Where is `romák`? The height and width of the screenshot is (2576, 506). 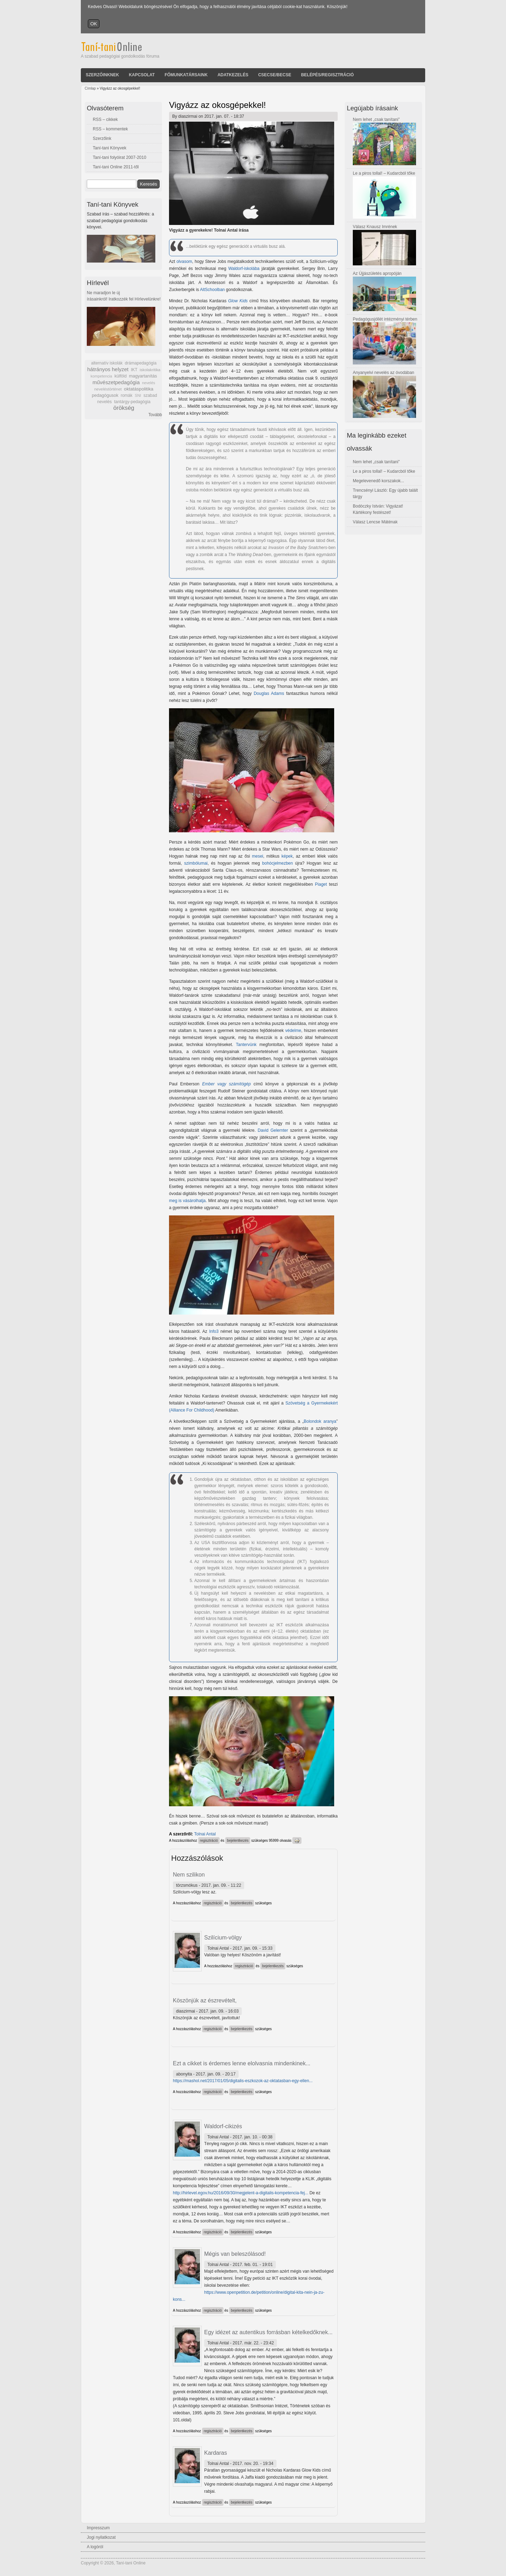 romák is located at coordinates (126, 395).